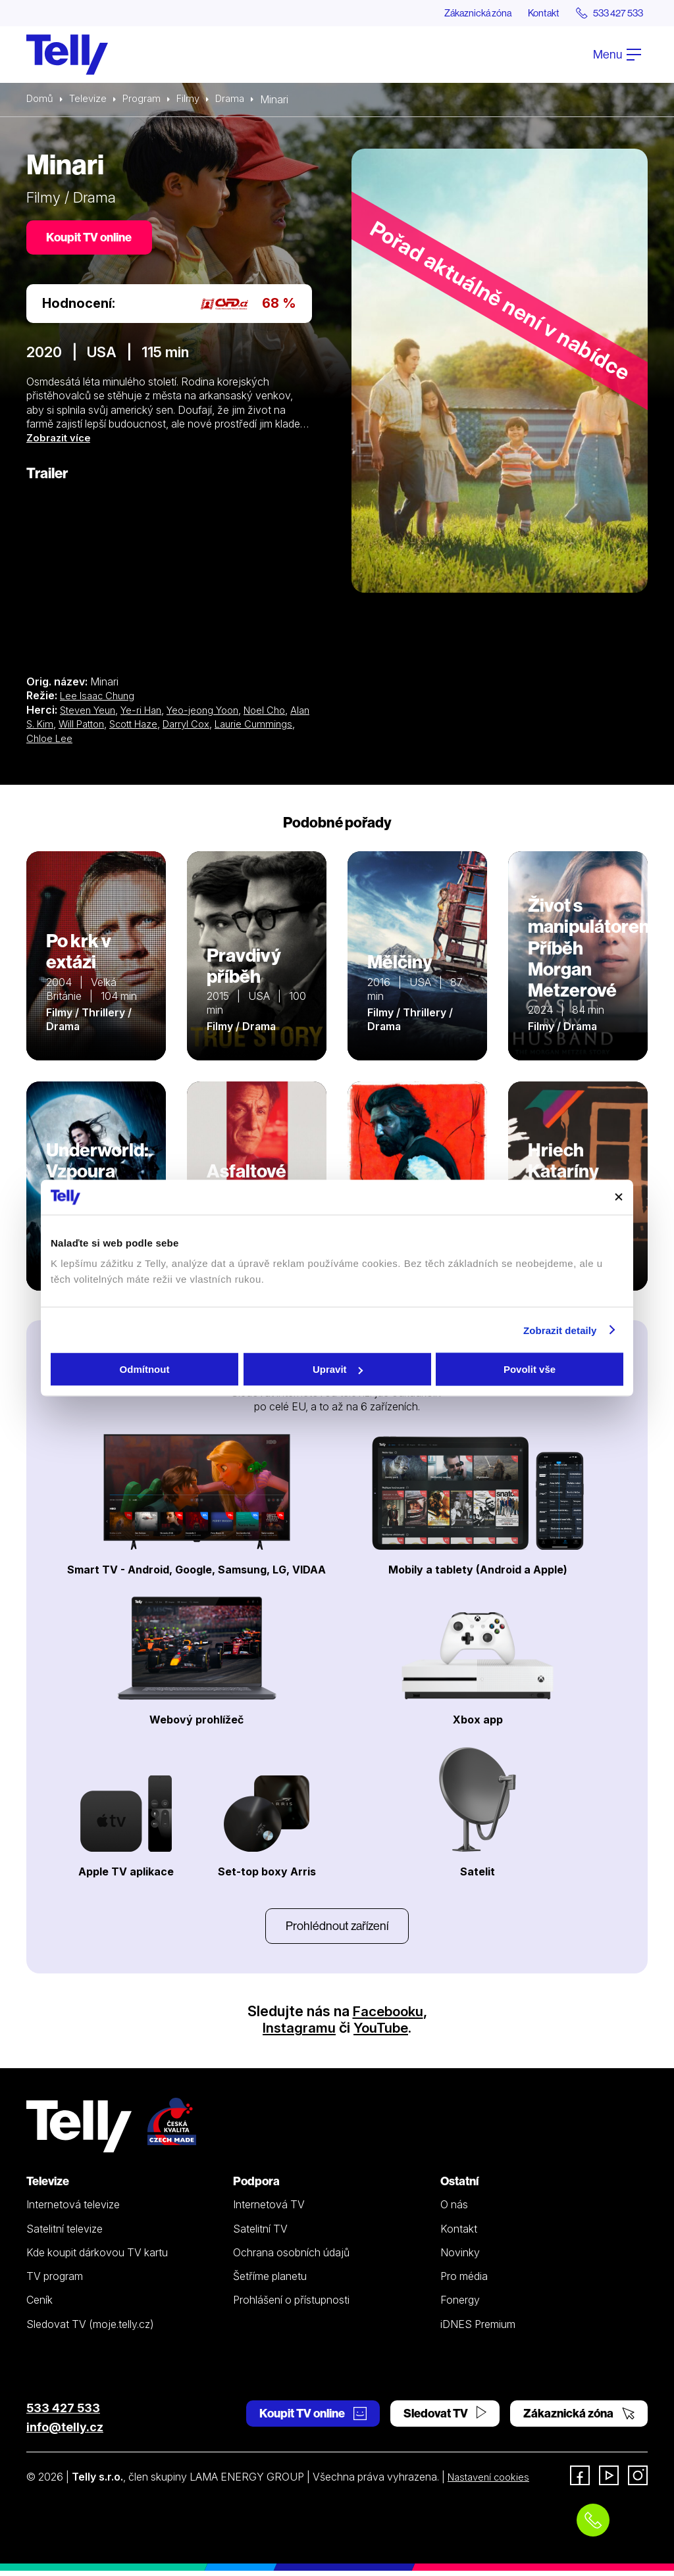 Image resolution: width=674 pixels, height=2576 pixels. Describe the element at coordinates (167, 726) in the screenshot. I see `Scott Haze` at that location.